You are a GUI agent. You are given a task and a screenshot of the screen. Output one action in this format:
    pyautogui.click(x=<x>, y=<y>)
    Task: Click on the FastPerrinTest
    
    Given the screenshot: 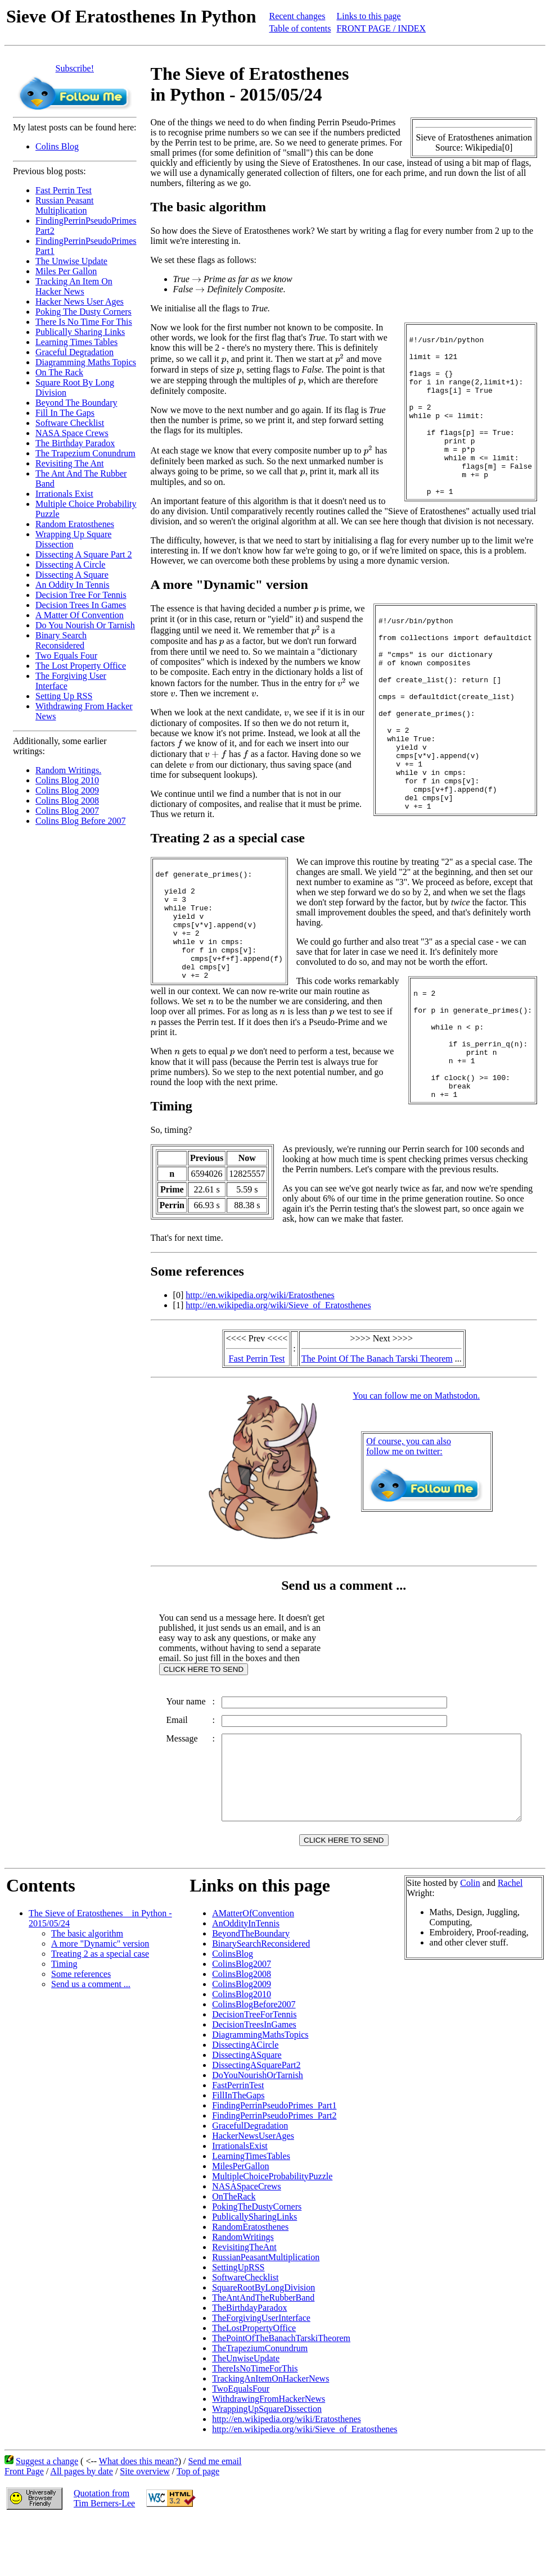 What is the action you would take?
    pyautogui.click(x=238, y=2141)
    